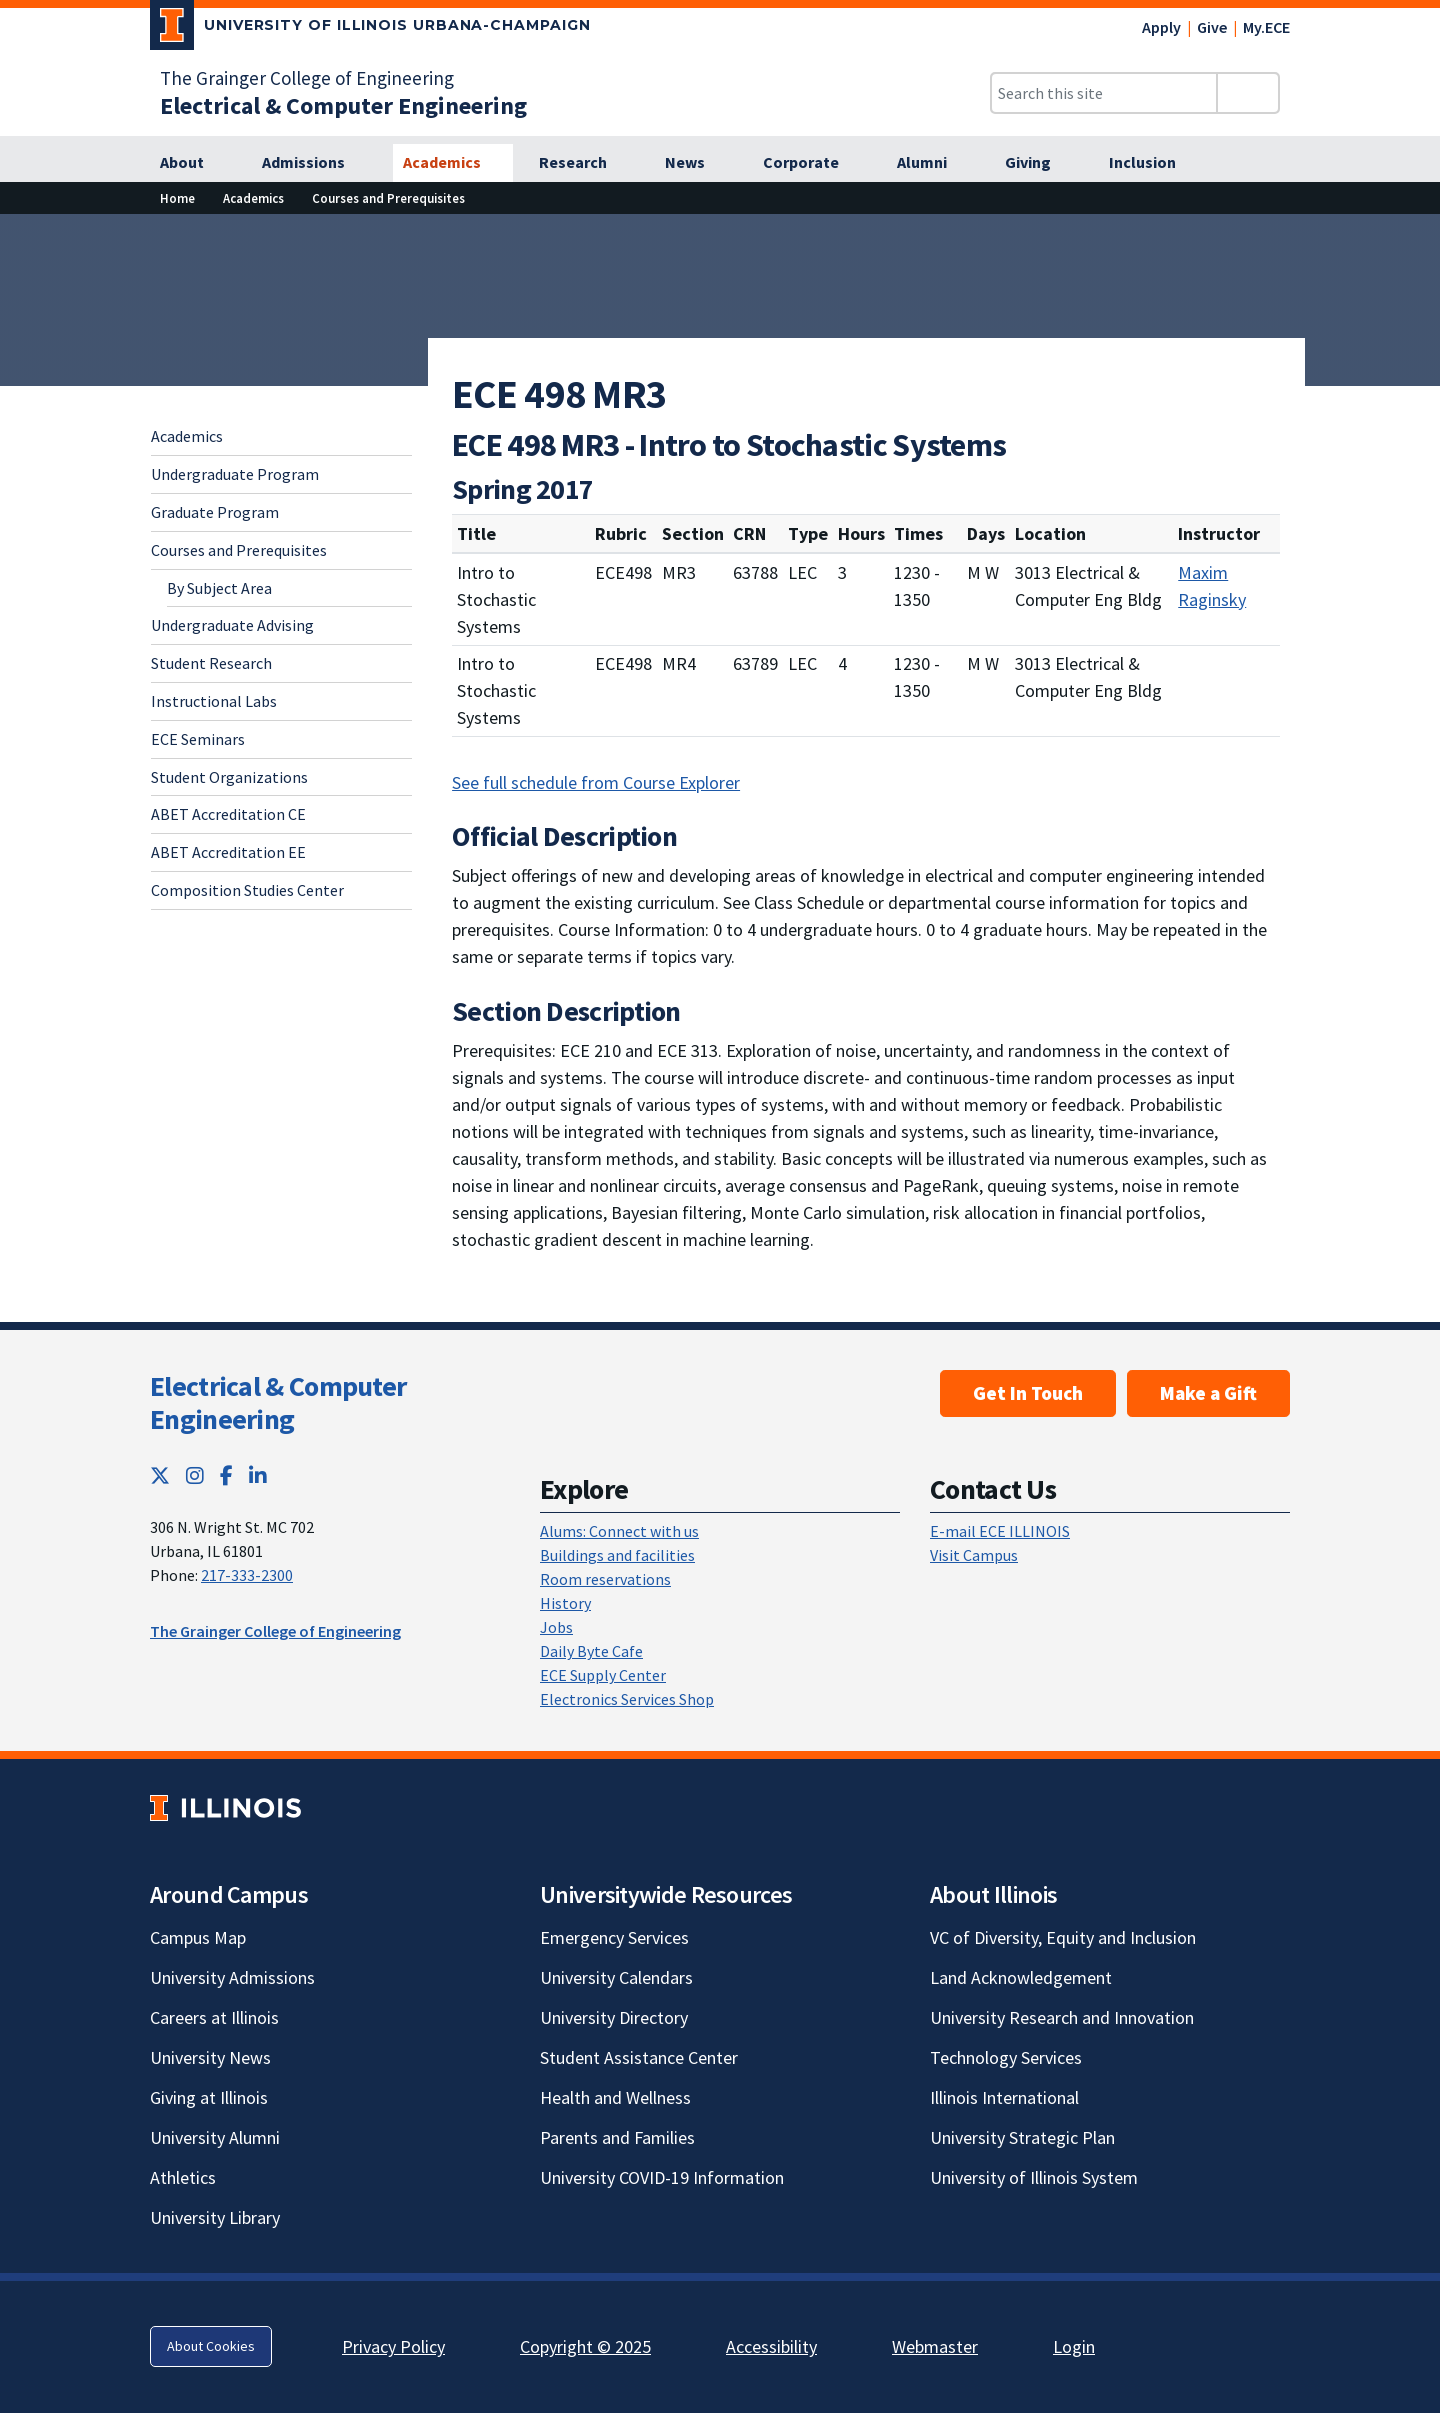 The height and width of the screenshot is (2413, 1440). What do you see at coordinates (211, 663) in the screenshot?
I see `Student Research` at bounding box center [211, 663].